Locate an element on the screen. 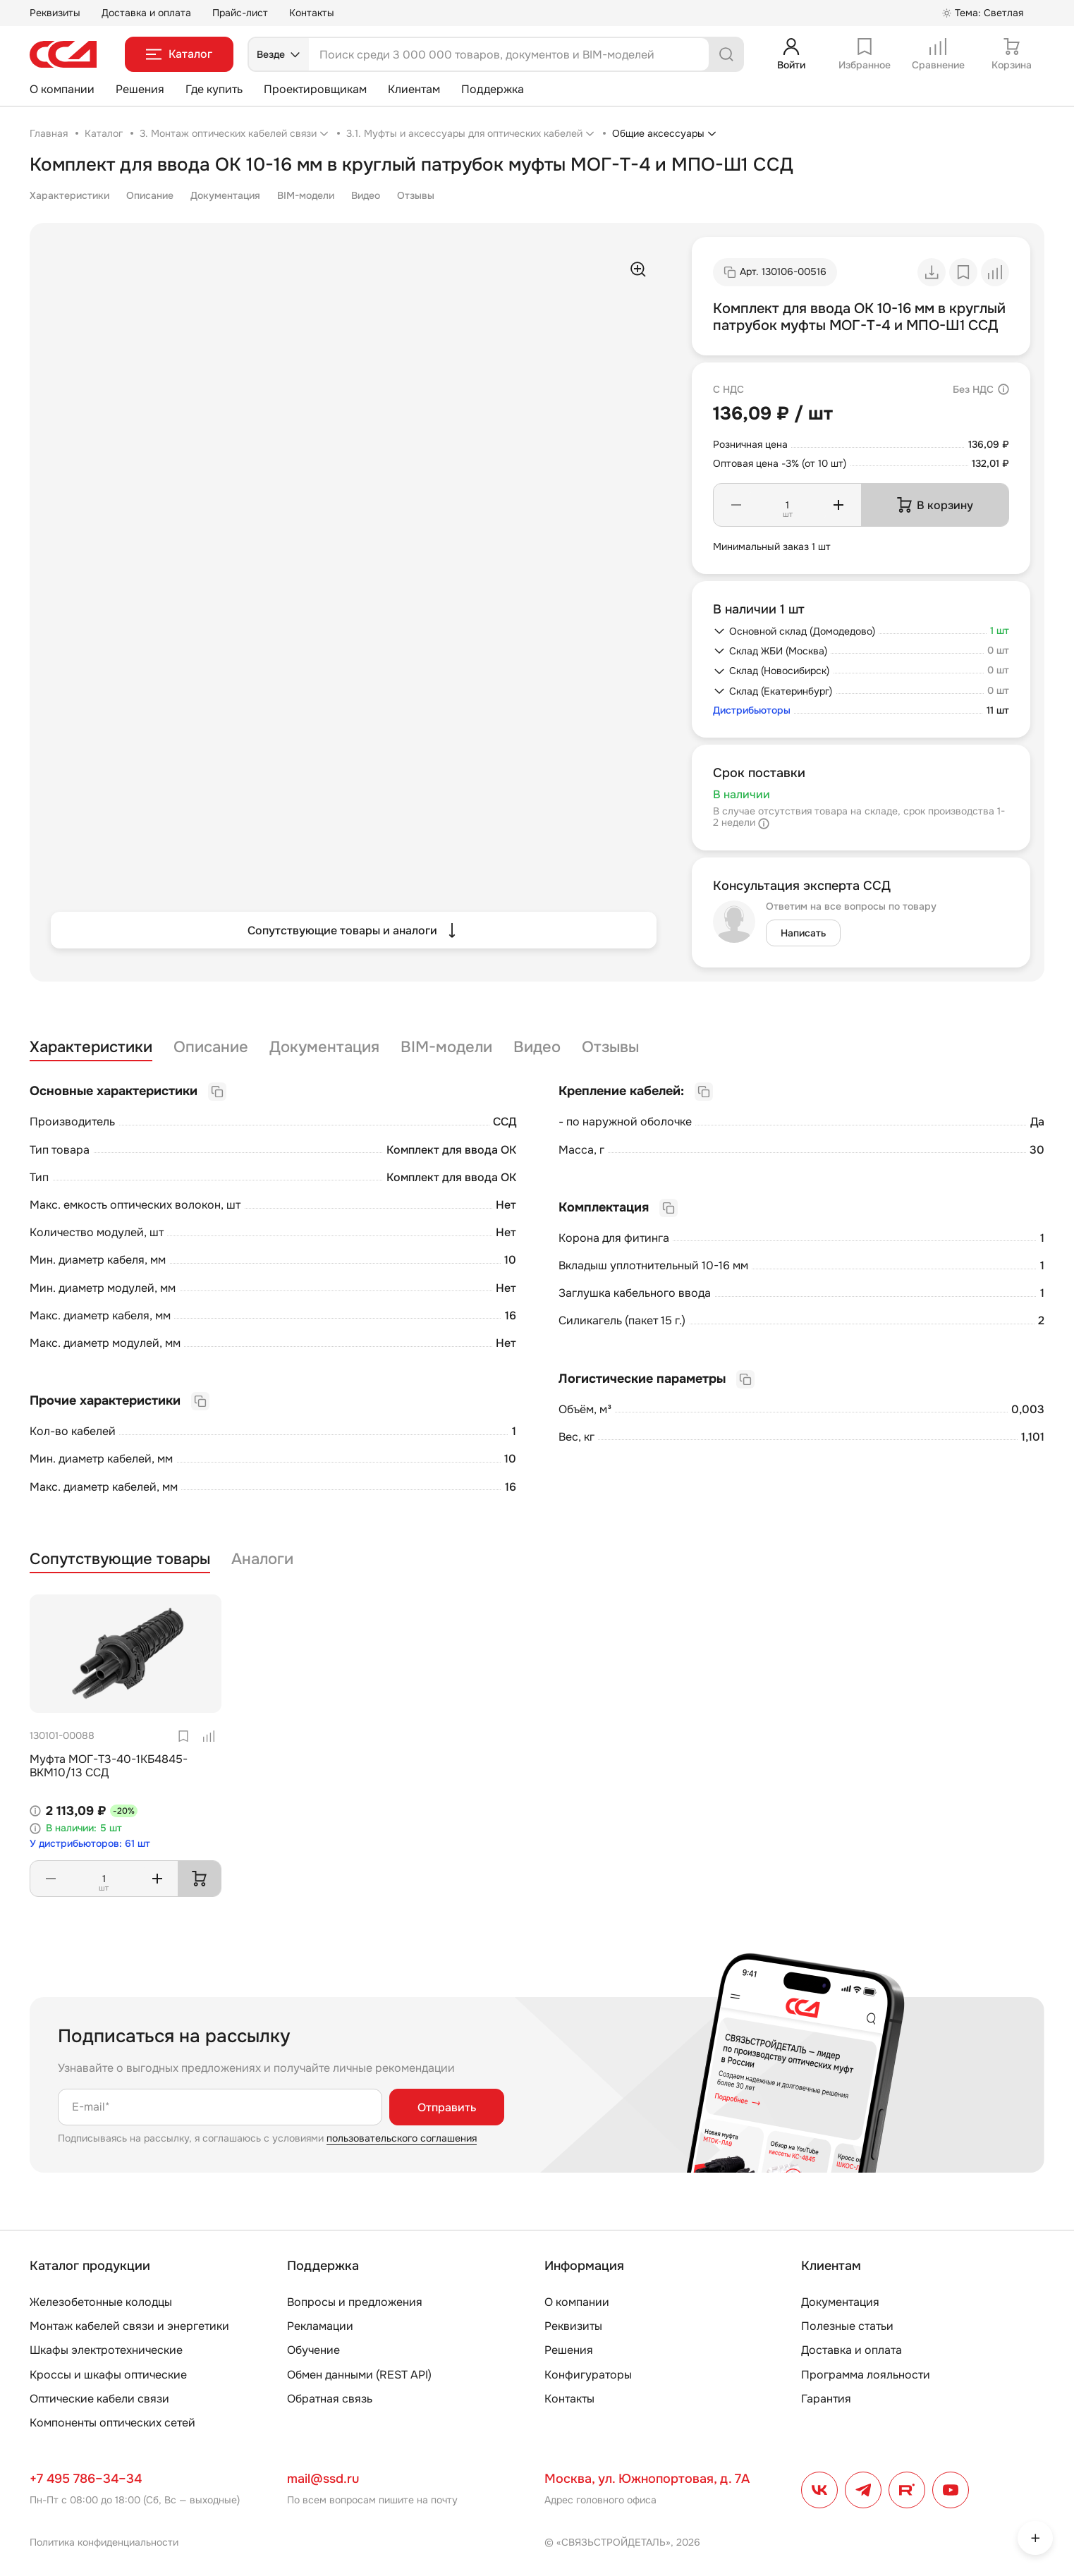 This screenshot has width=1074, height=2576. Политика конфиденциальности is located at coordinates (104, 2542).